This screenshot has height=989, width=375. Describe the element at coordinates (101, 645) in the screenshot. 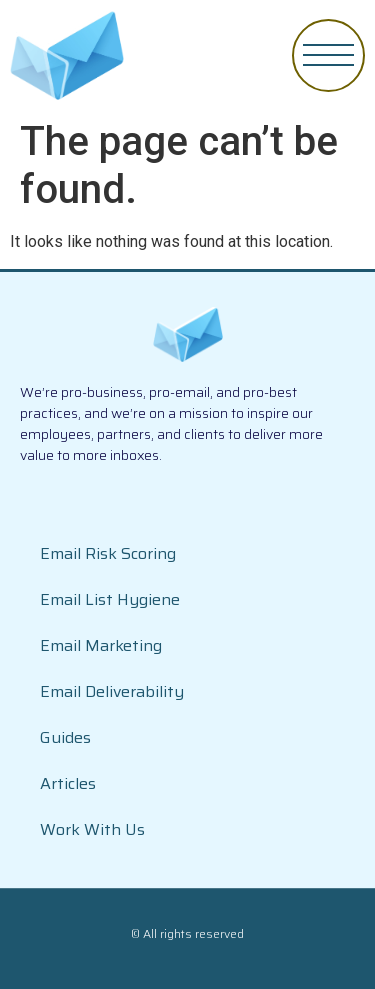

I see `Email Marketing` at that location.